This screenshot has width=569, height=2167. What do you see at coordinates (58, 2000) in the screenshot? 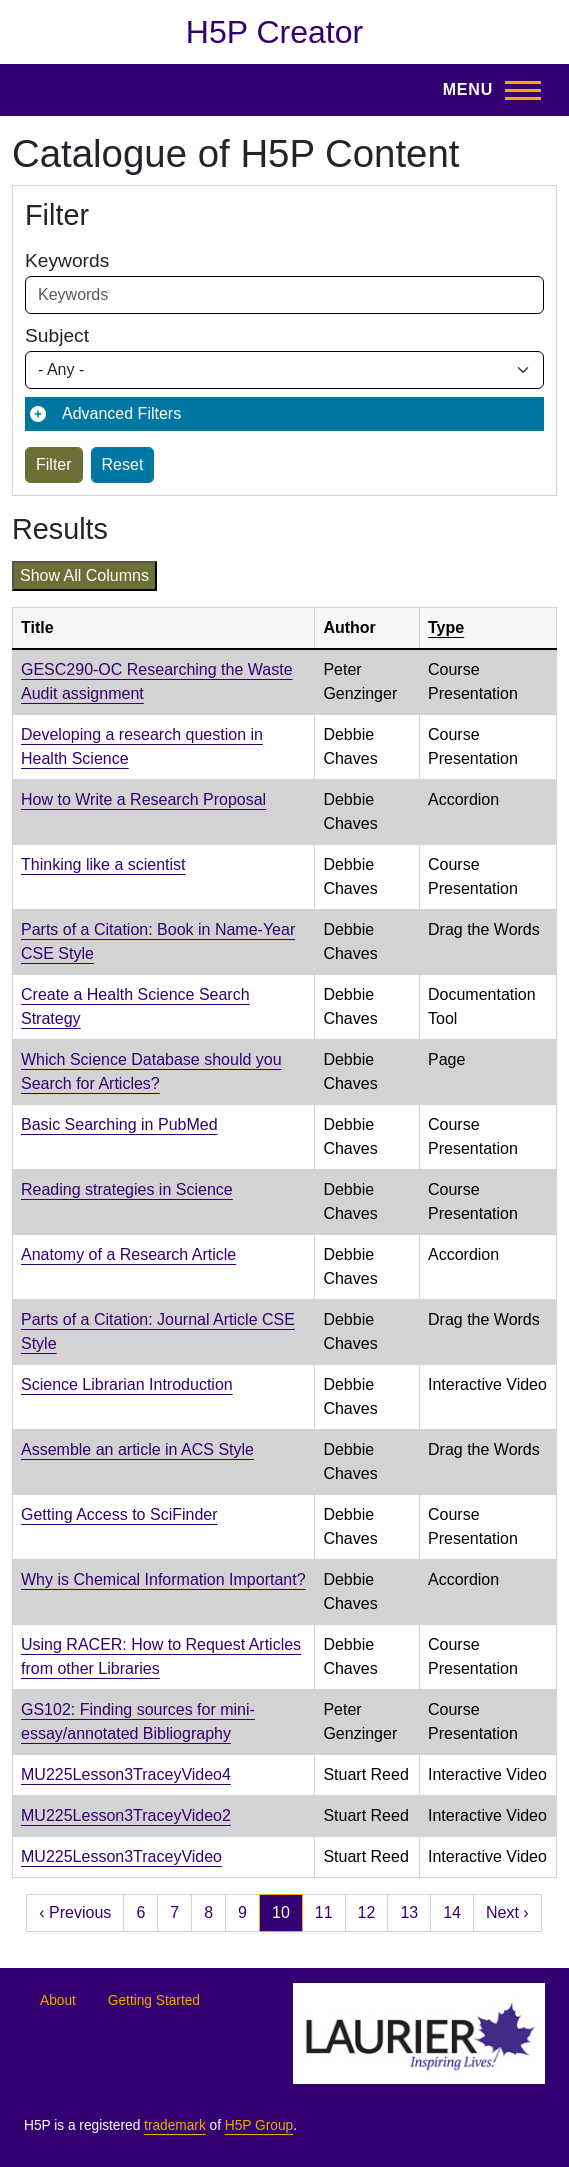
I see `About` at bounding box center [58, 2000].